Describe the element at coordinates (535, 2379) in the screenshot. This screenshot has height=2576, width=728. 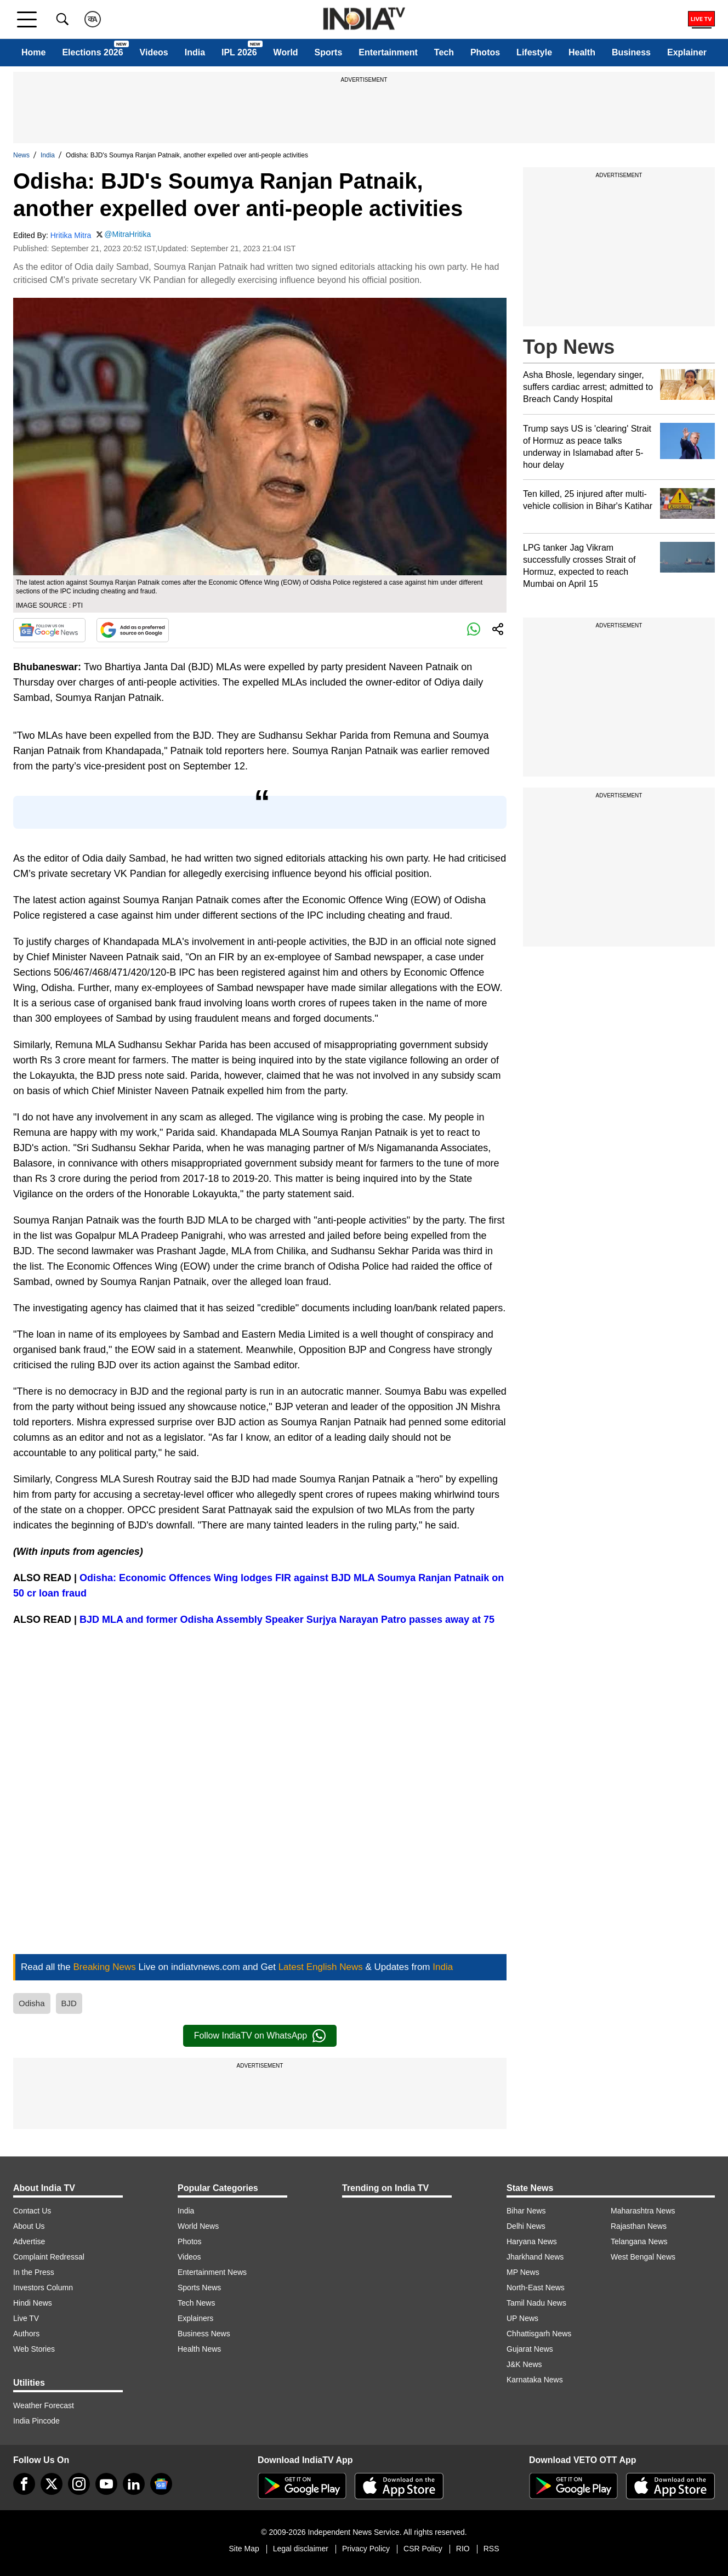
I see `Karnataka News` at that location.